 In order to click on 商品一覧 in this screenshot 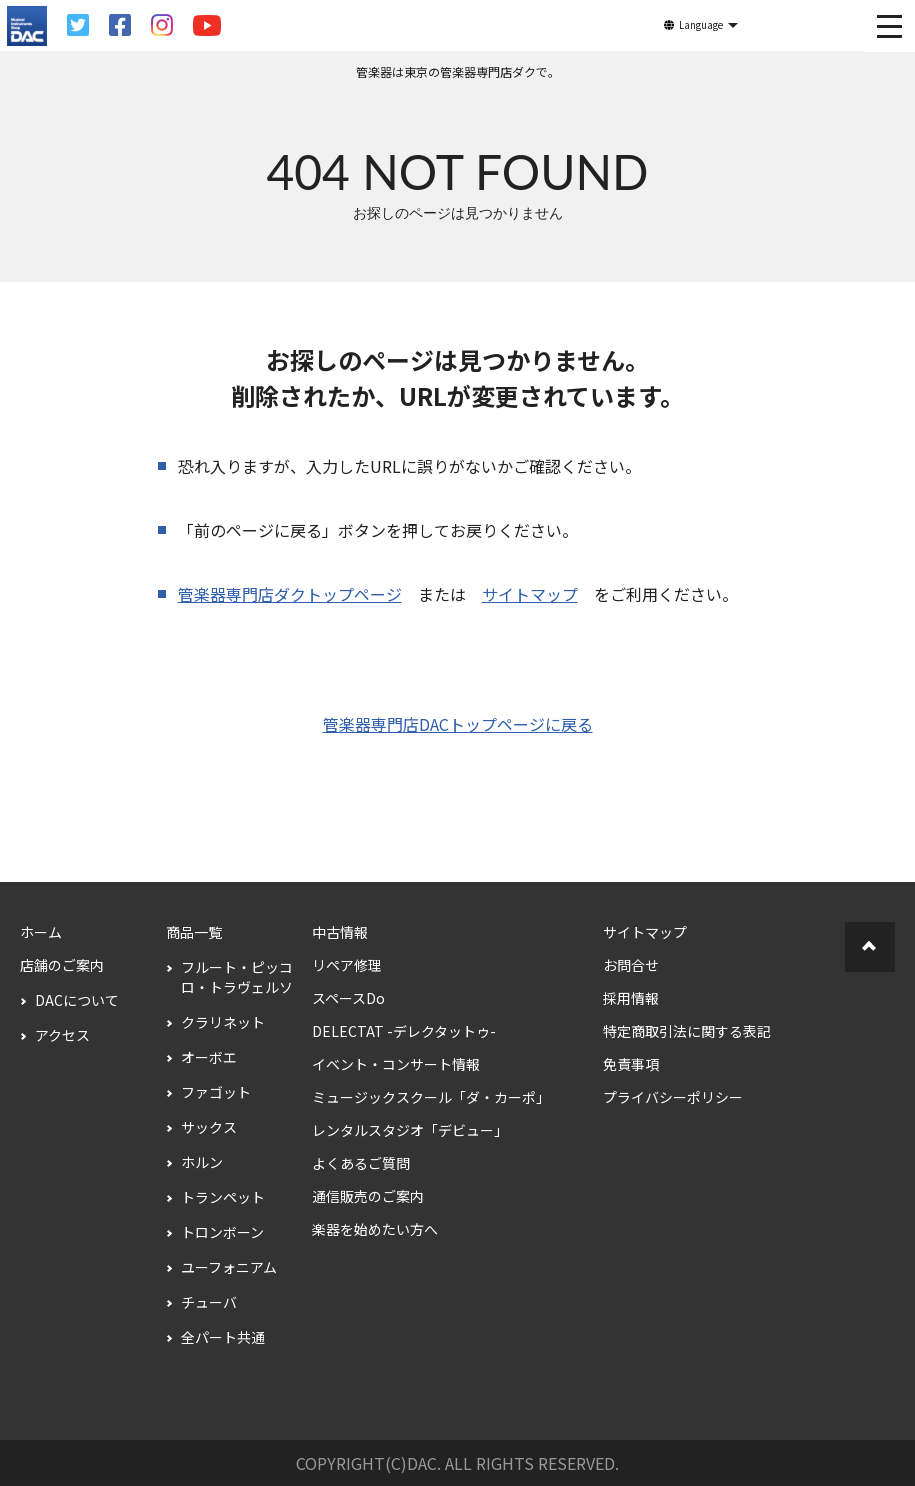, I will do `click(194, 932)`.